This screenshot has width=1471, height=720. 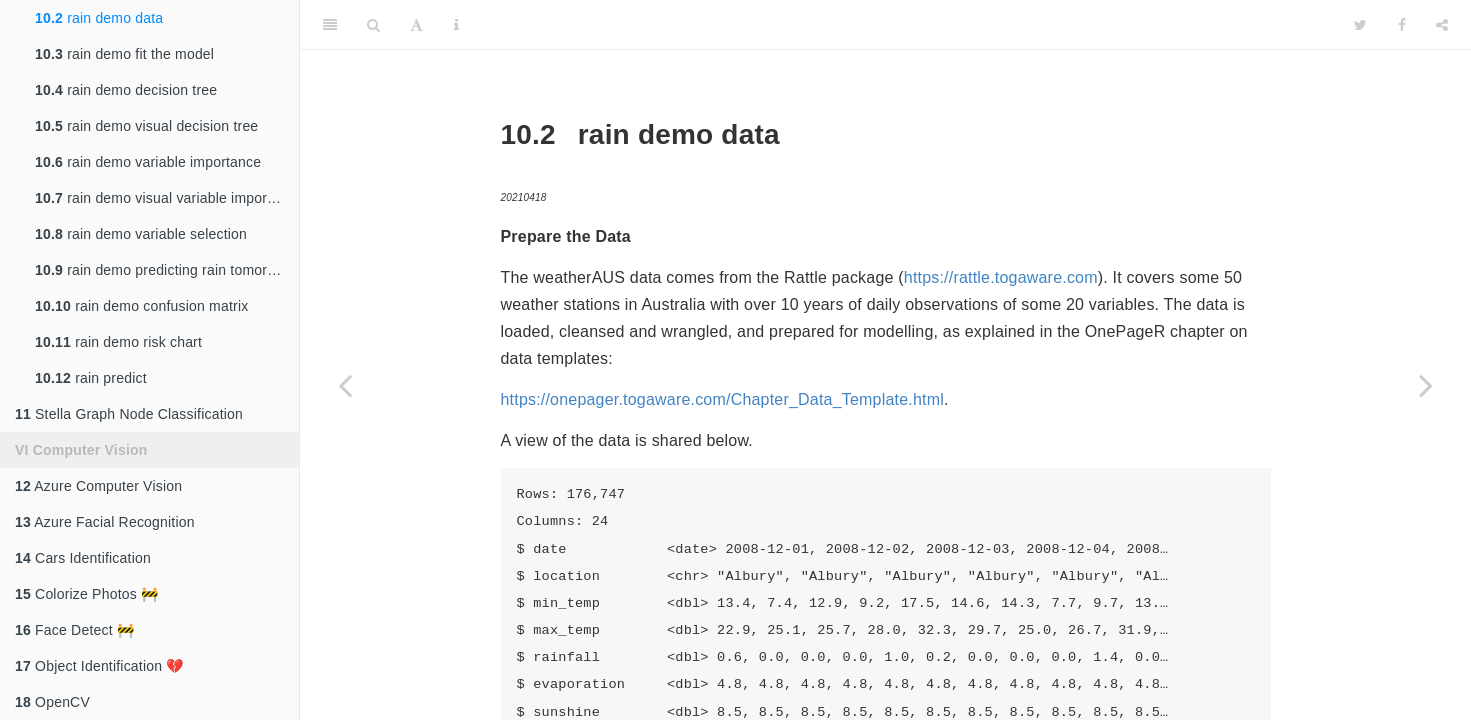 I want to click on rain demo variable importance, so click(x=148, y=162).